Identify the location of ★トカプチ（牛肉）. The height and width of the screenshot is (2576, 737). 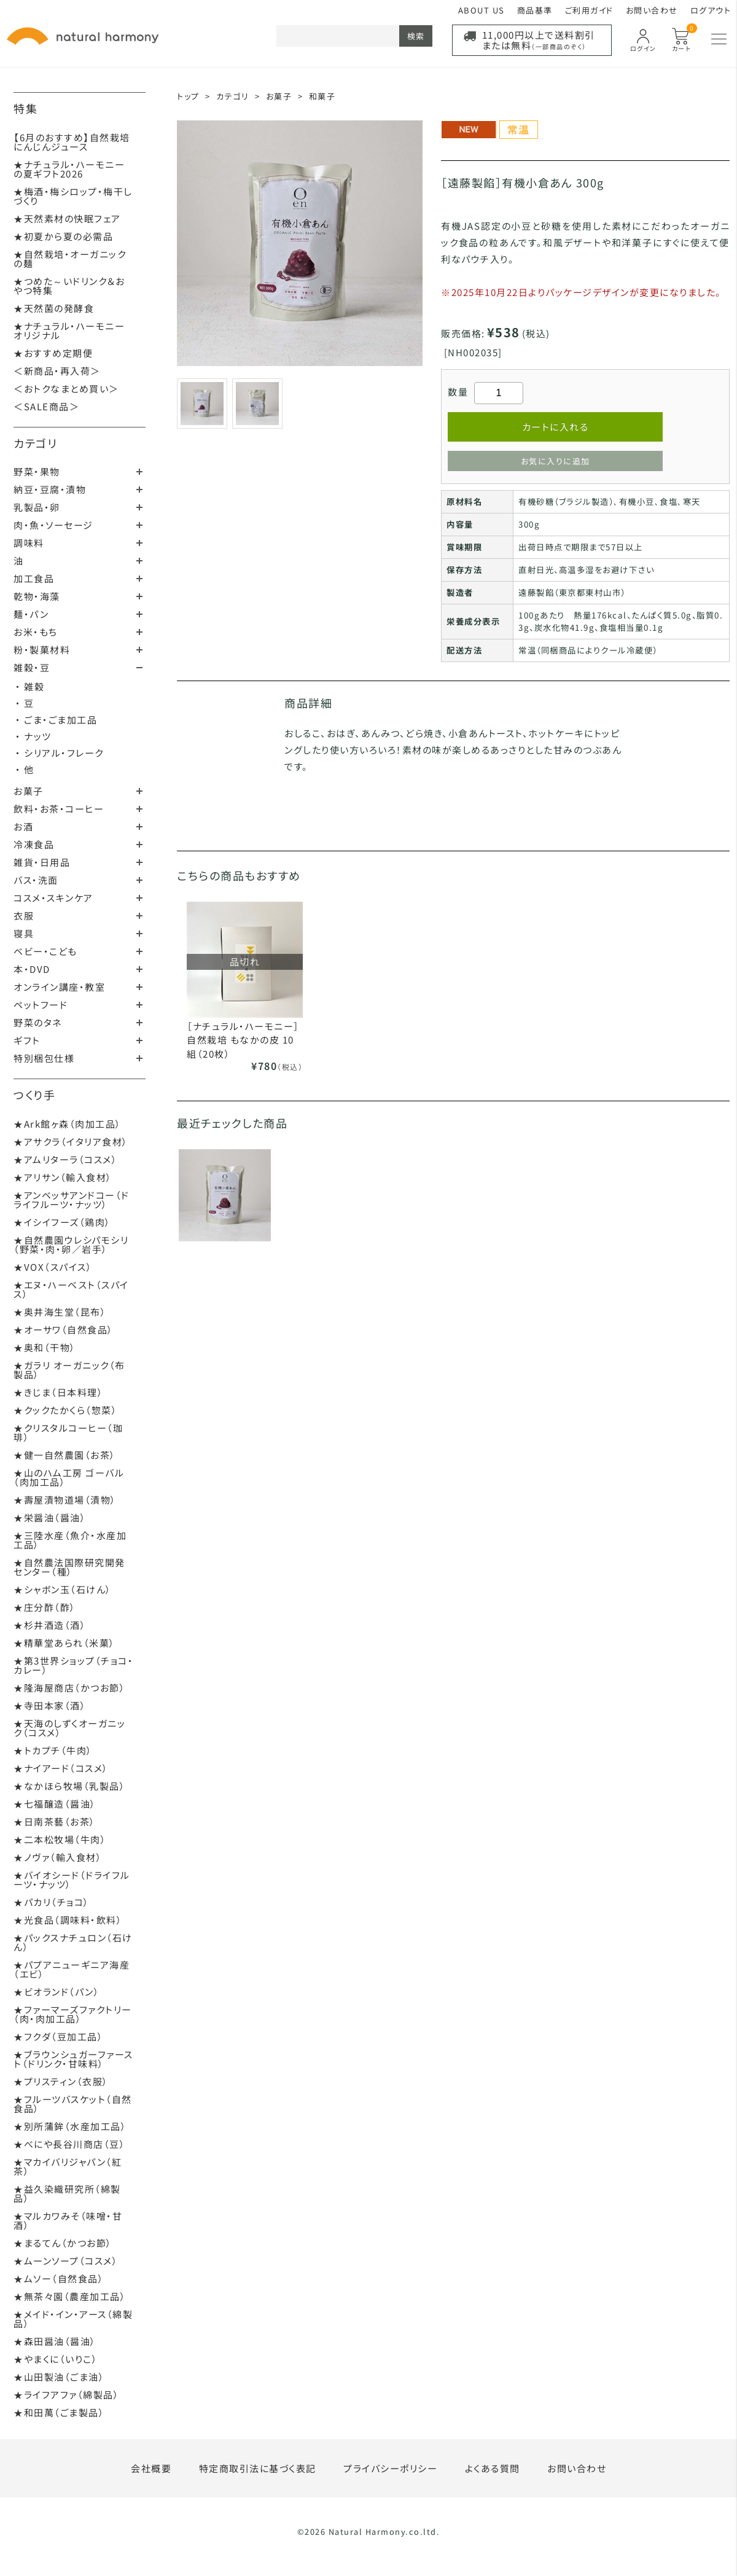
(53, 1750).